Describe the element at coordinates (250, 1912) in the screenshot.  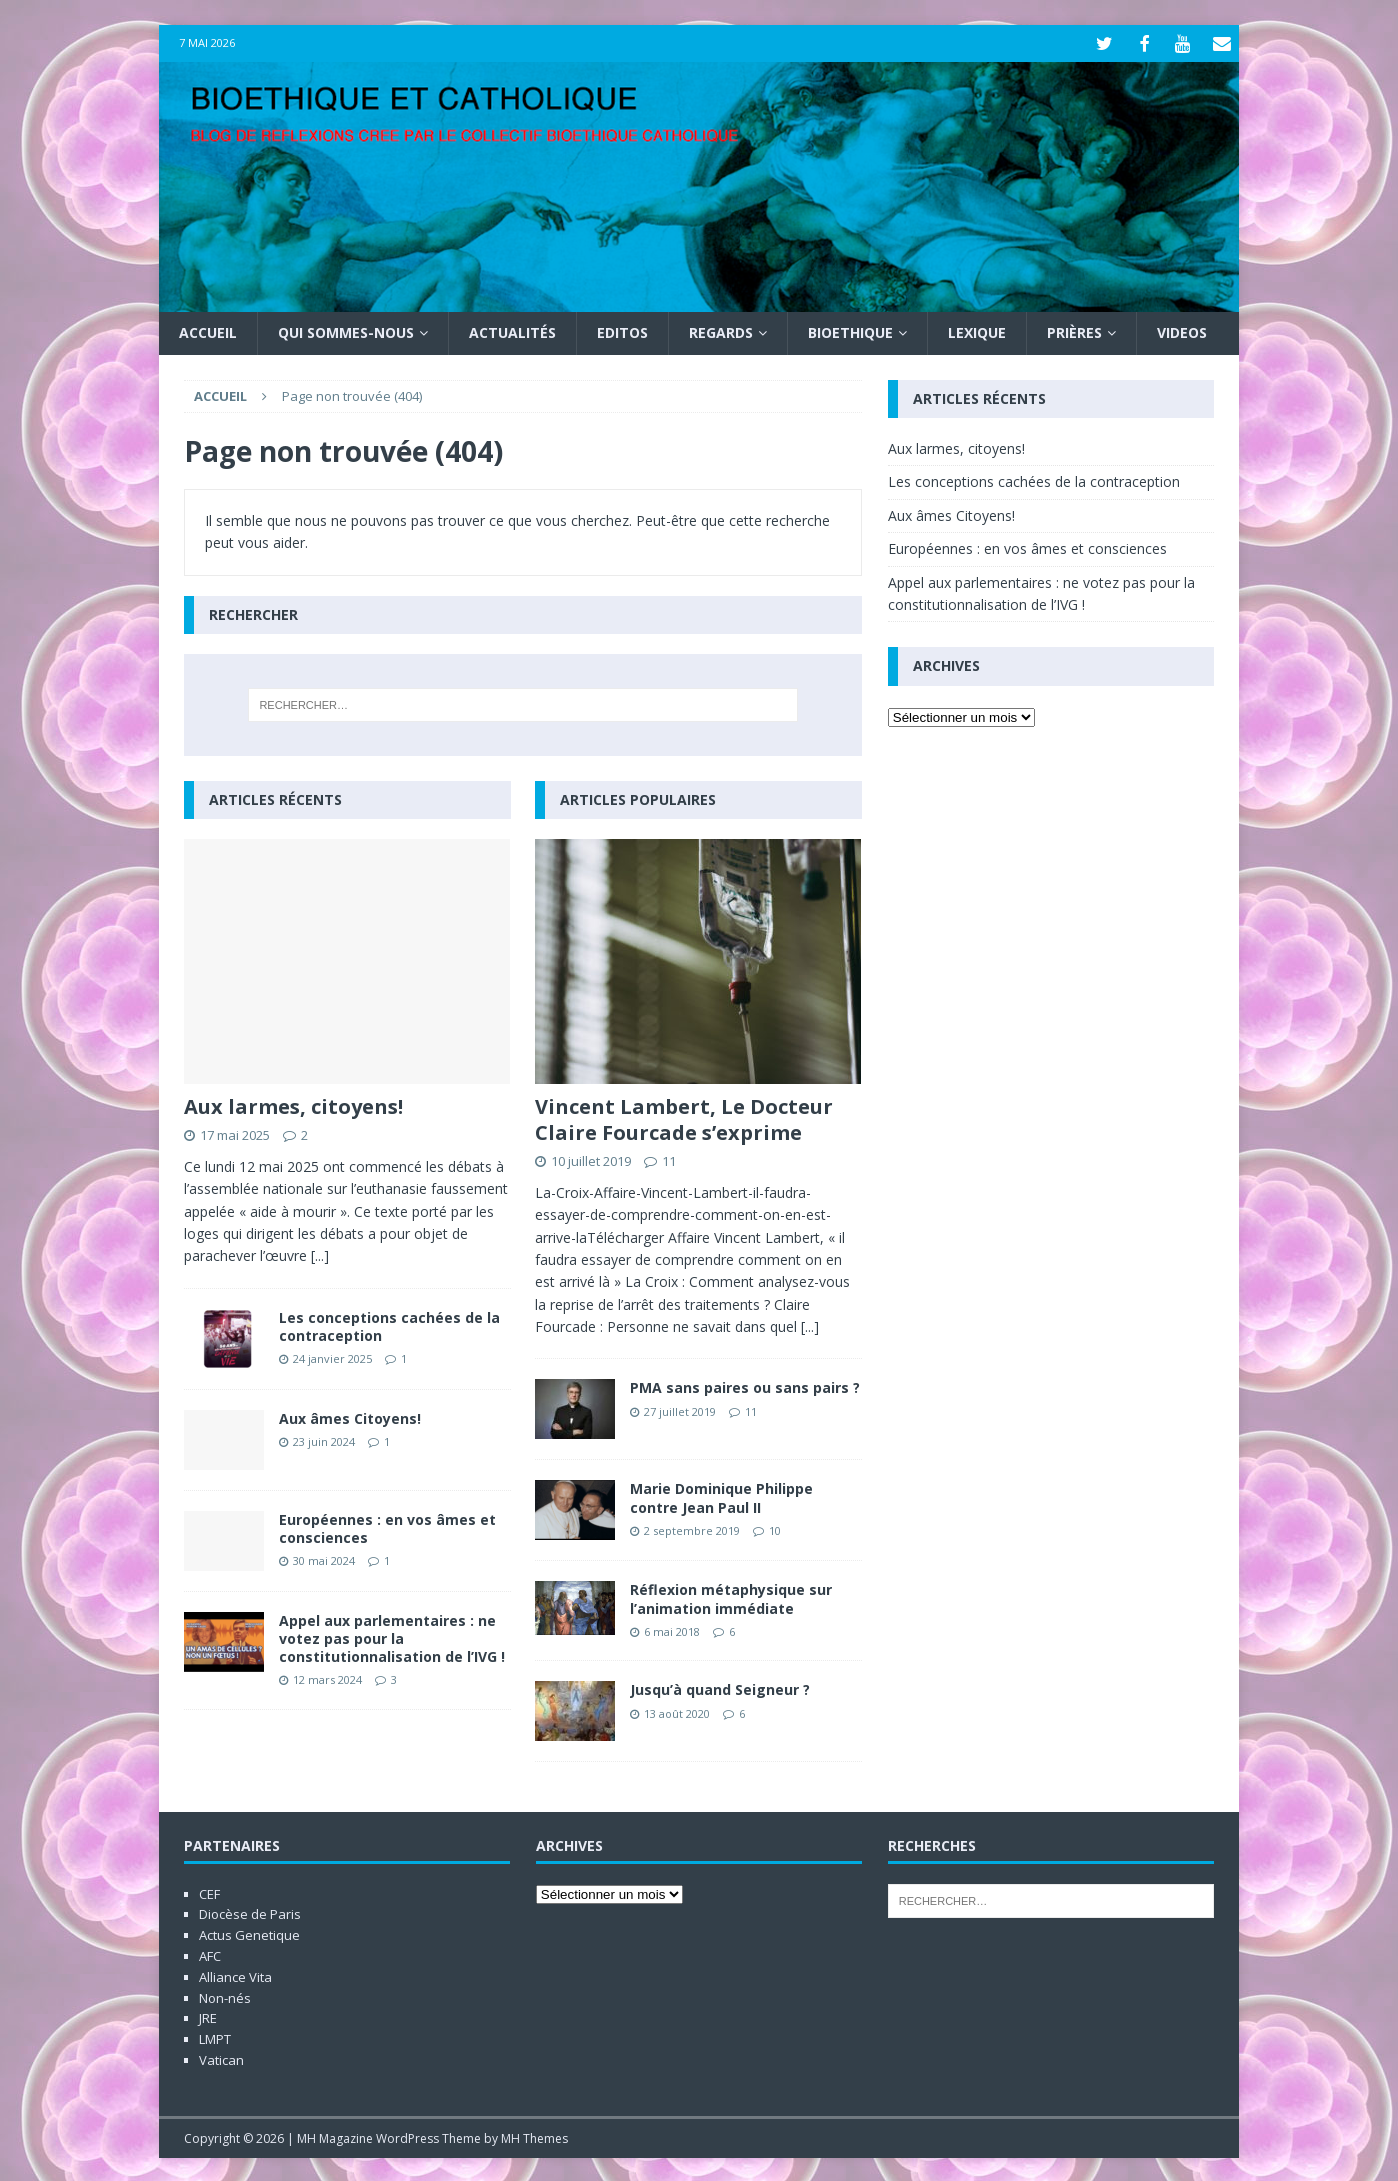
I see `Diocèse de Paris` at that location.